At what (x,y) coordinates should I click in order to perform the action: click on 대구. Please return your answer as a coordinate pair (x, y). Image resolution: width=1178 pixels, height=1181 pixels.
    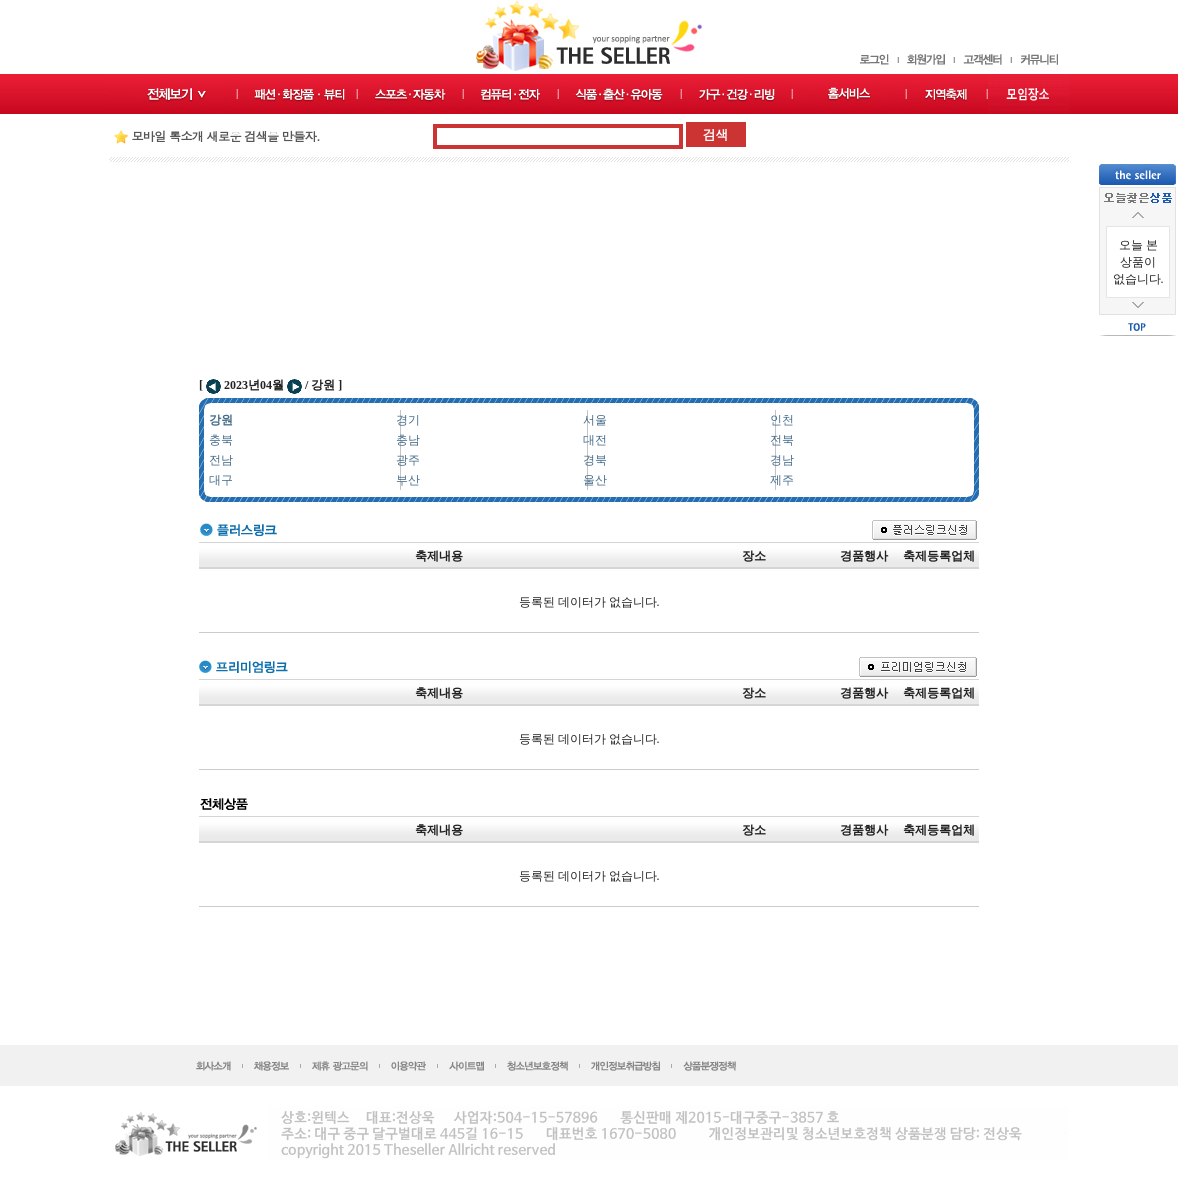
    Looking at the image, I should click on (221, 480).